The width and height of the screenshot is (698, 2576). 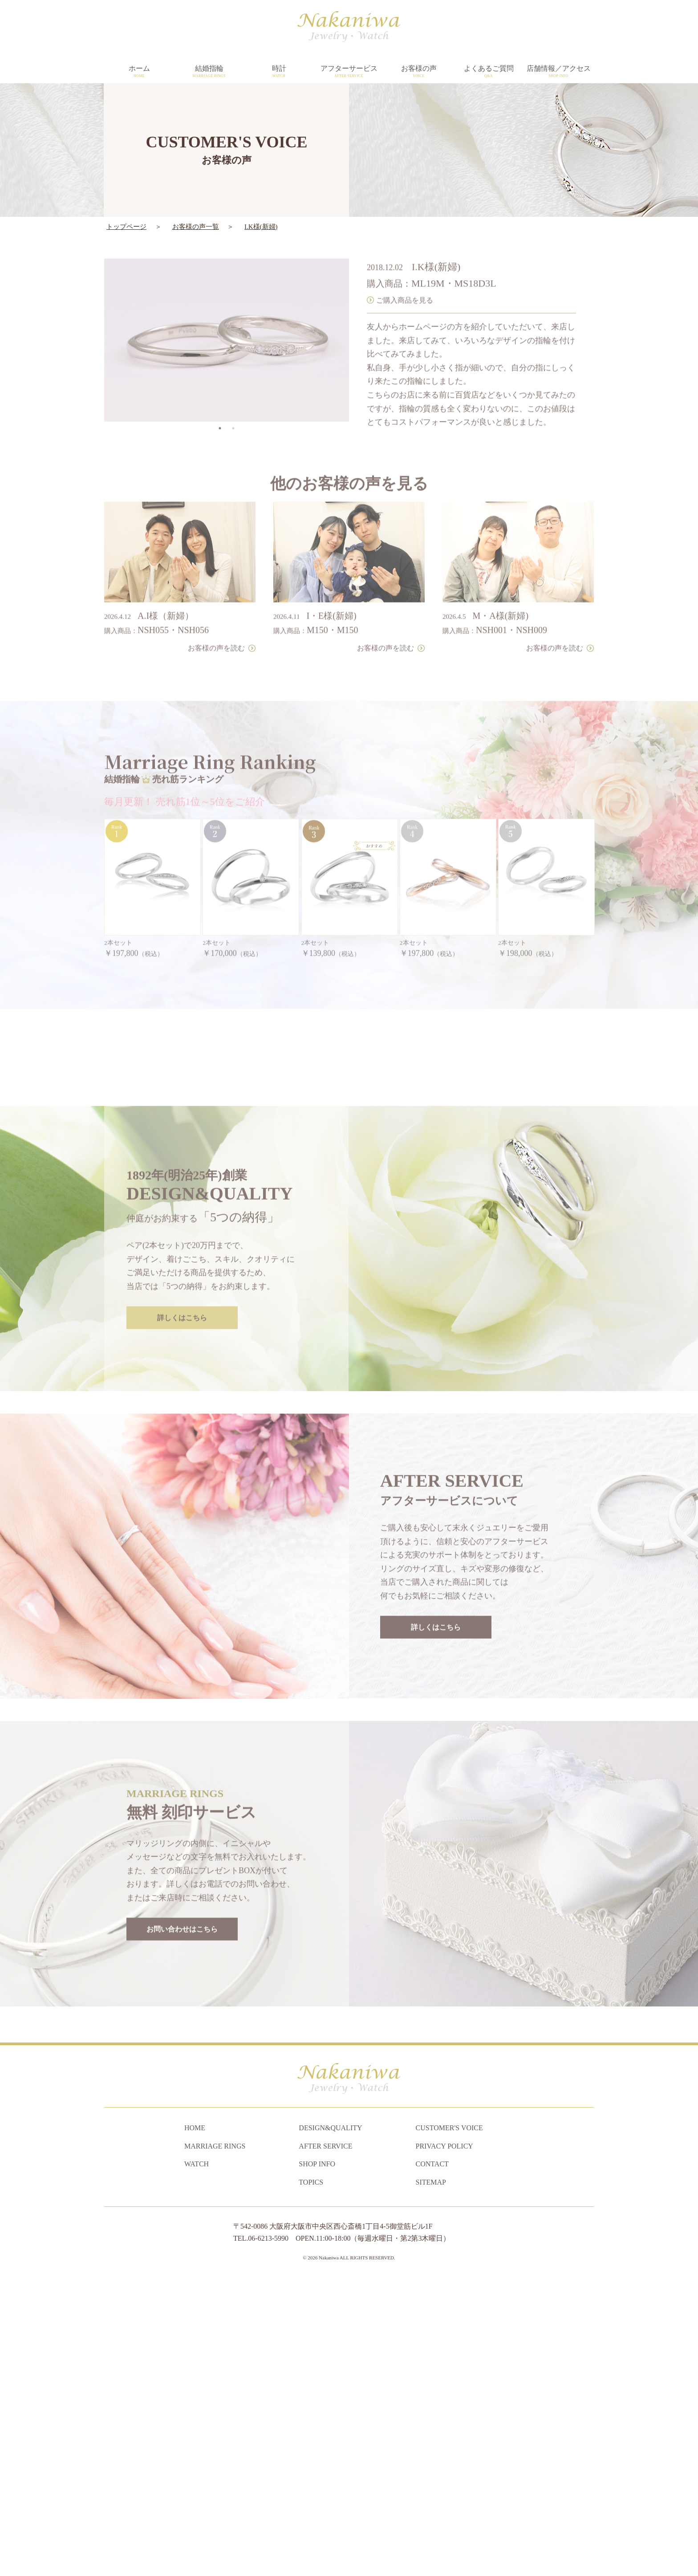 What do you see at coordinates (349, 72) in the screenshot?
I see `アフターサービス` at bounding box center [349, 72].